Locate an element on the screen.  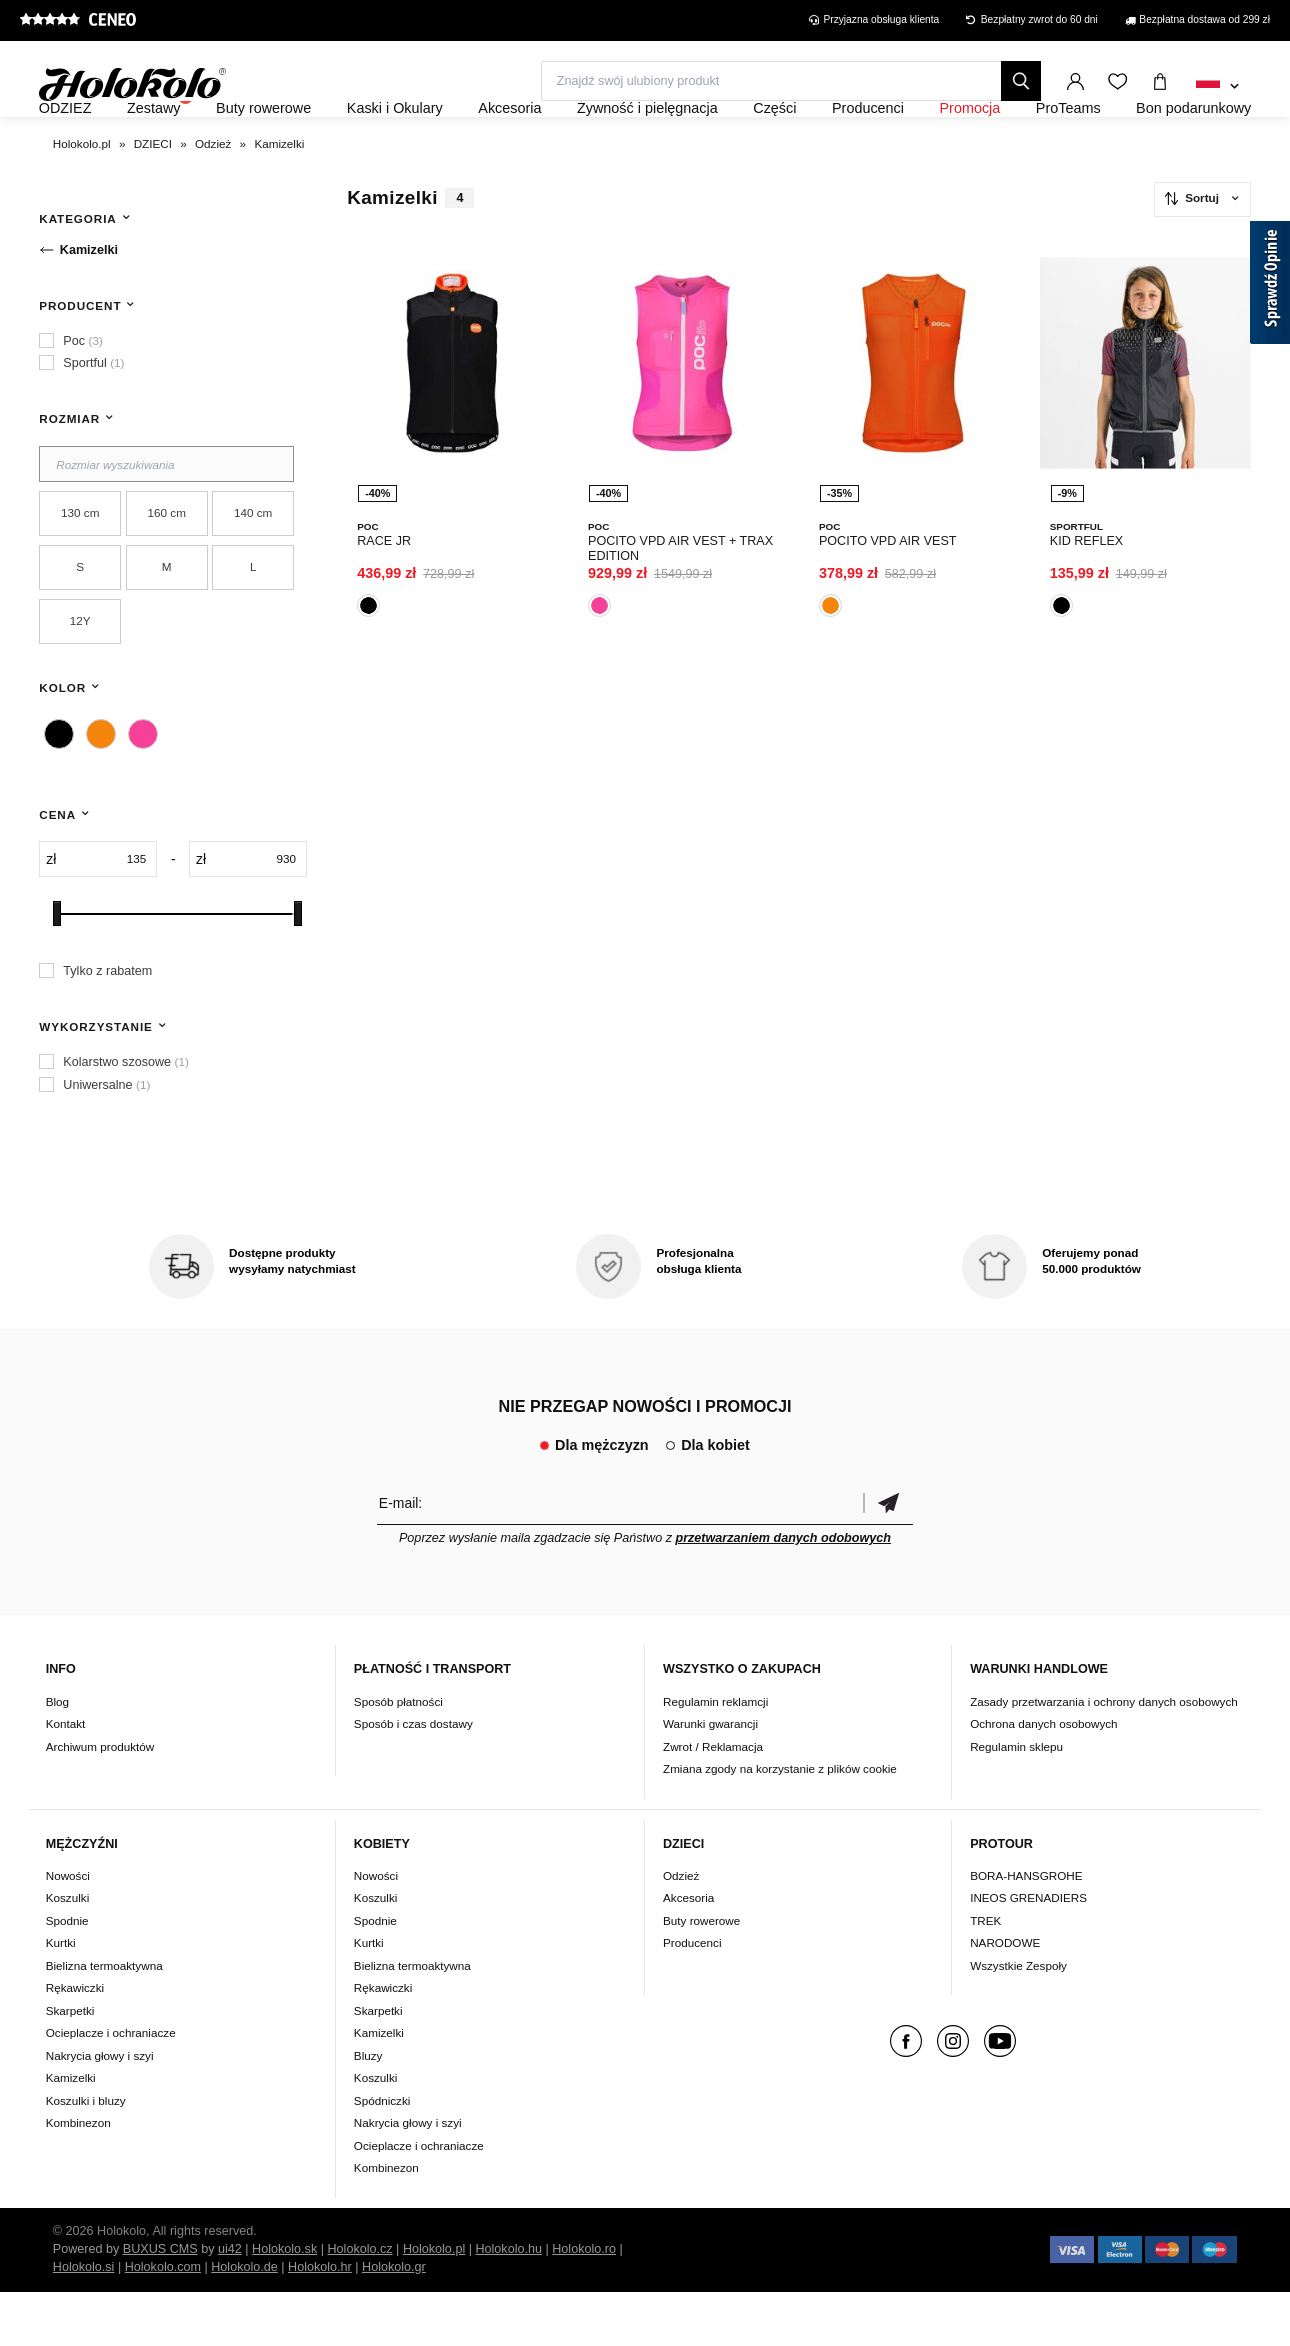
Holokolo.gr is located at coordinates (394, 2321).